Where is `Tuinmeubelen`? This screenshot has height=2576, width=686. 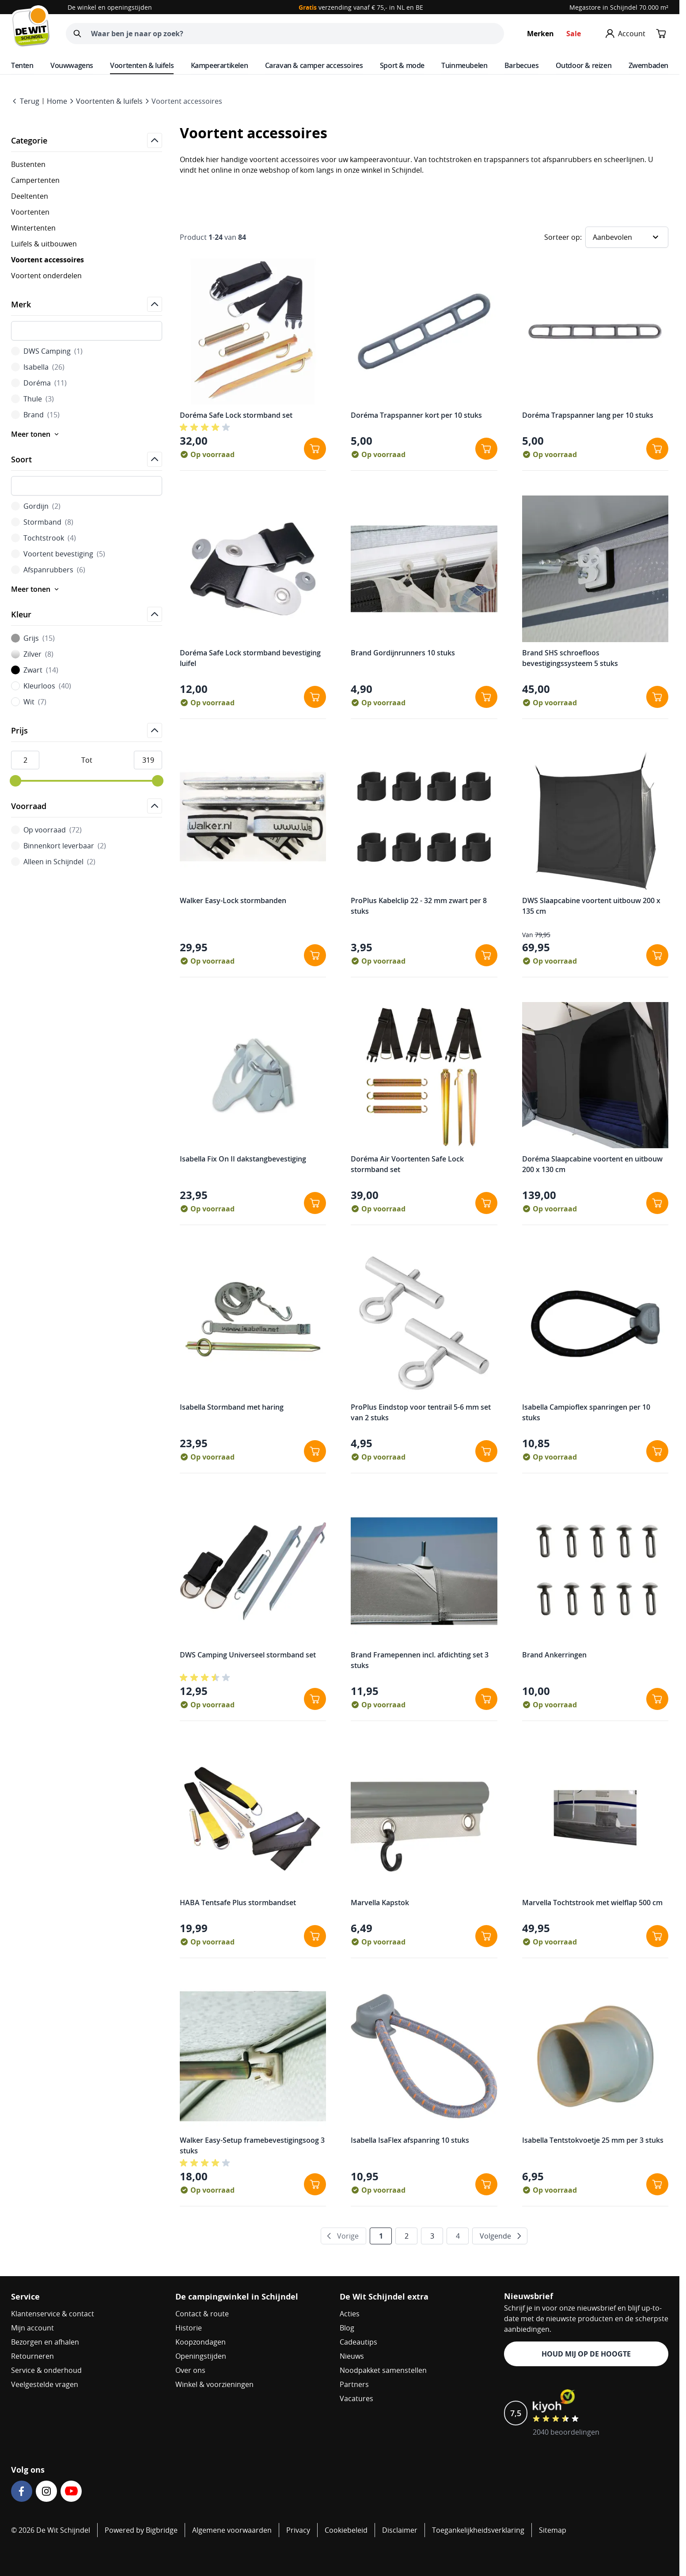
Tuinmeubelen is located at coordinates (464, 65).